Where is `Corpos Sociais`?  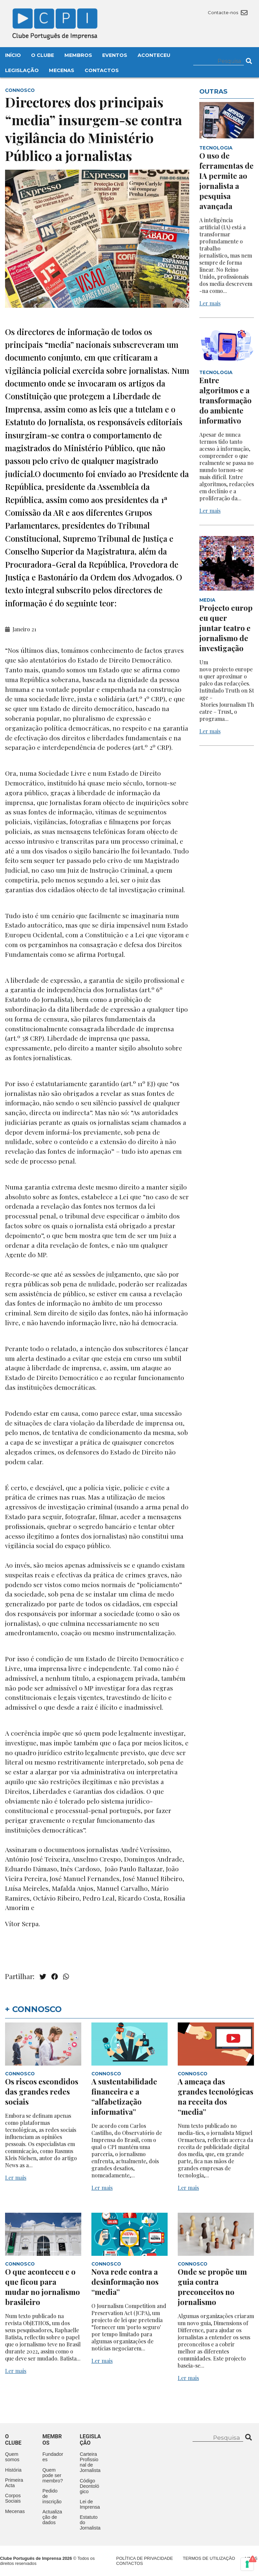
Corpos Sociais is located at coordinates (13, 2498).